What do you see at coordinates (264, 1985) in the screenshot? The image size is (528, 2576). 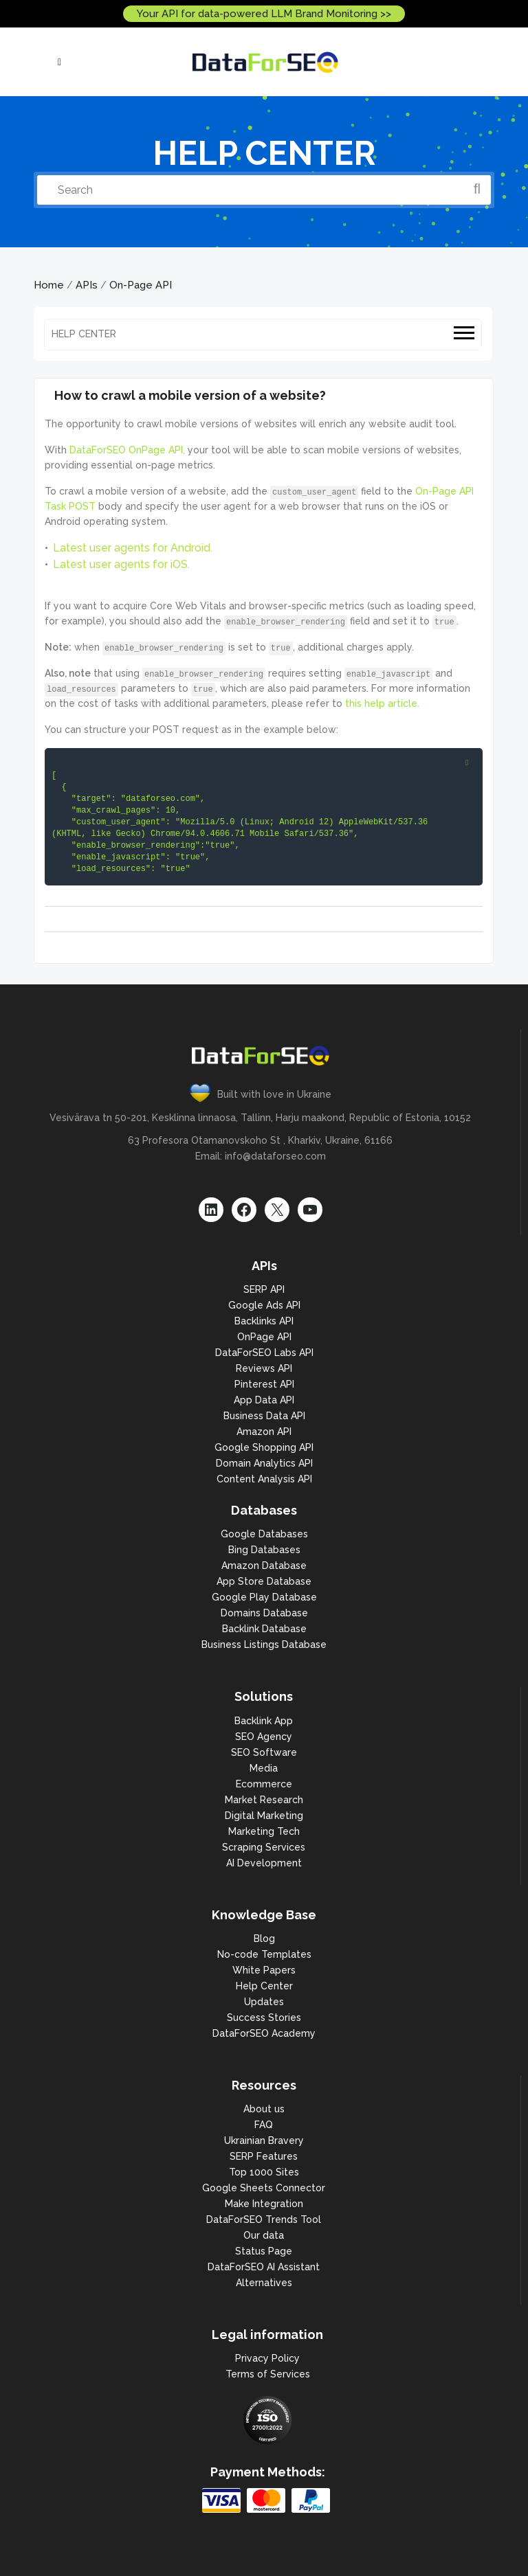 I see `Help Center` at bounding box center [264, 1985].